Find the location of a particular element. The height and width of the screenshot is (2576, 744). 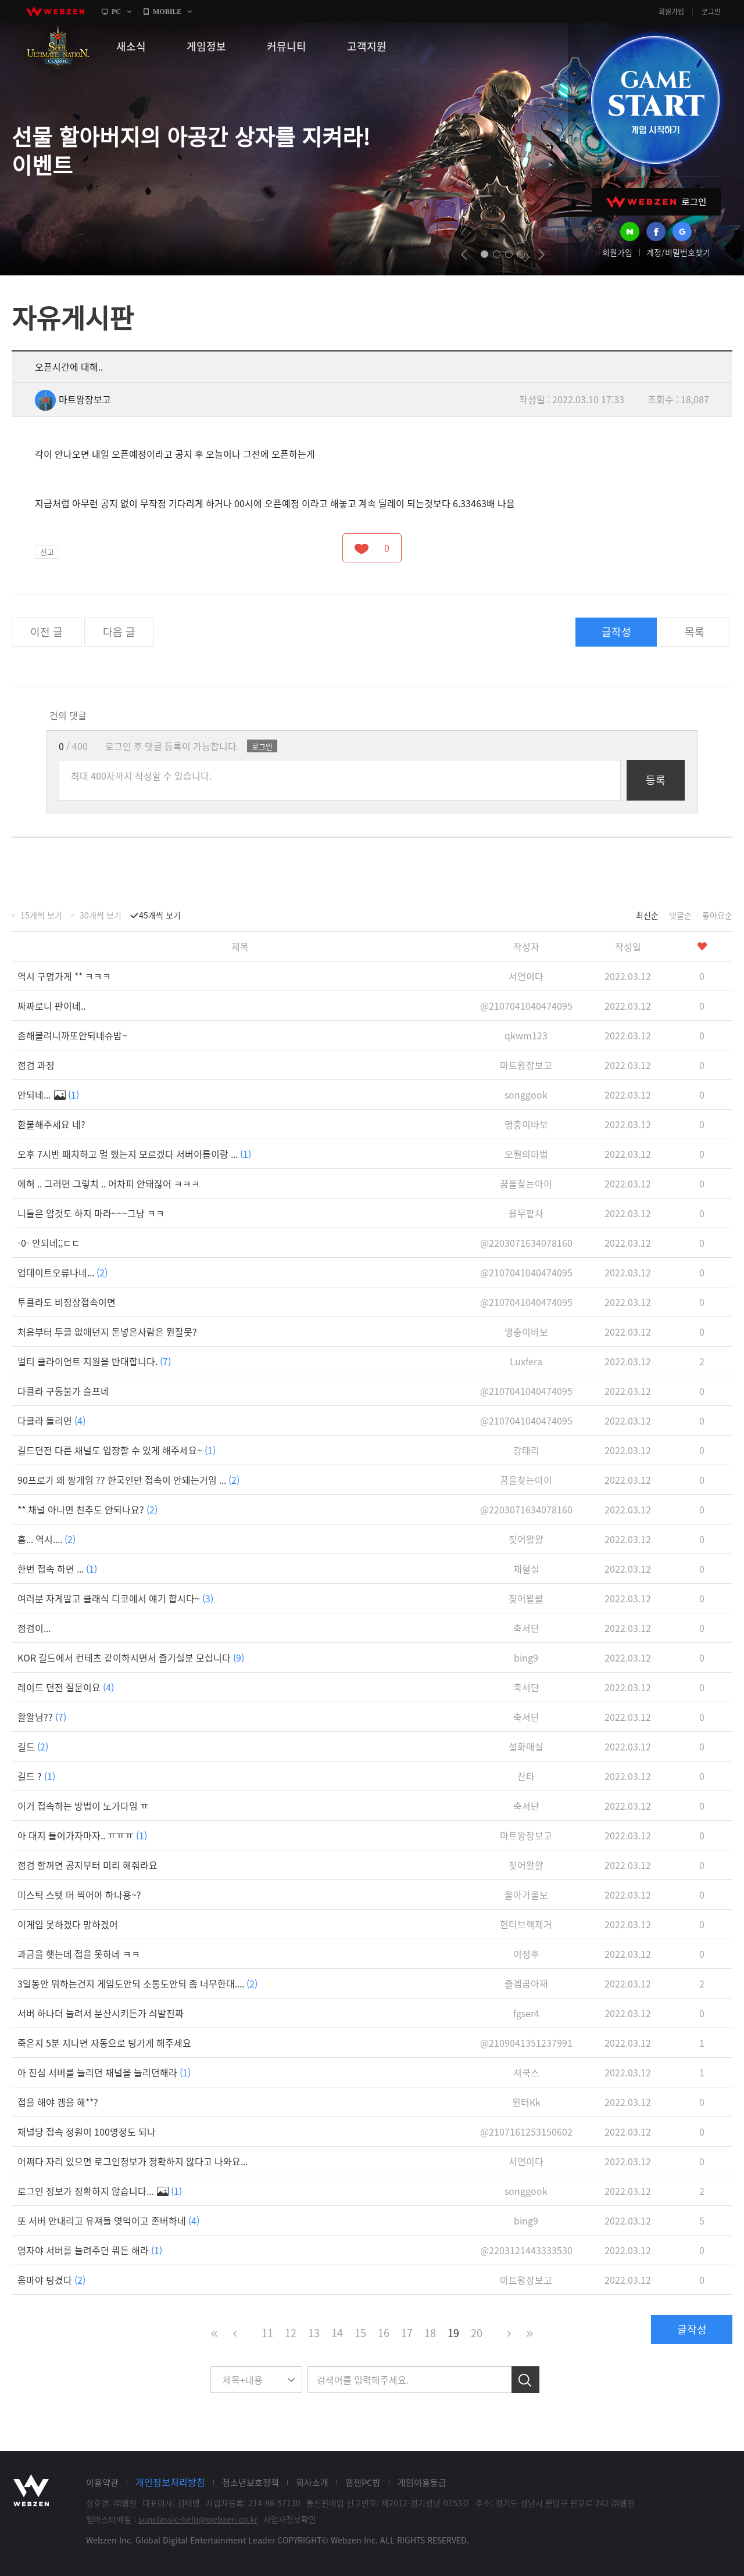

채널당 접속 정원이 100명정도 되나 is located at coordinates (86, 2132).